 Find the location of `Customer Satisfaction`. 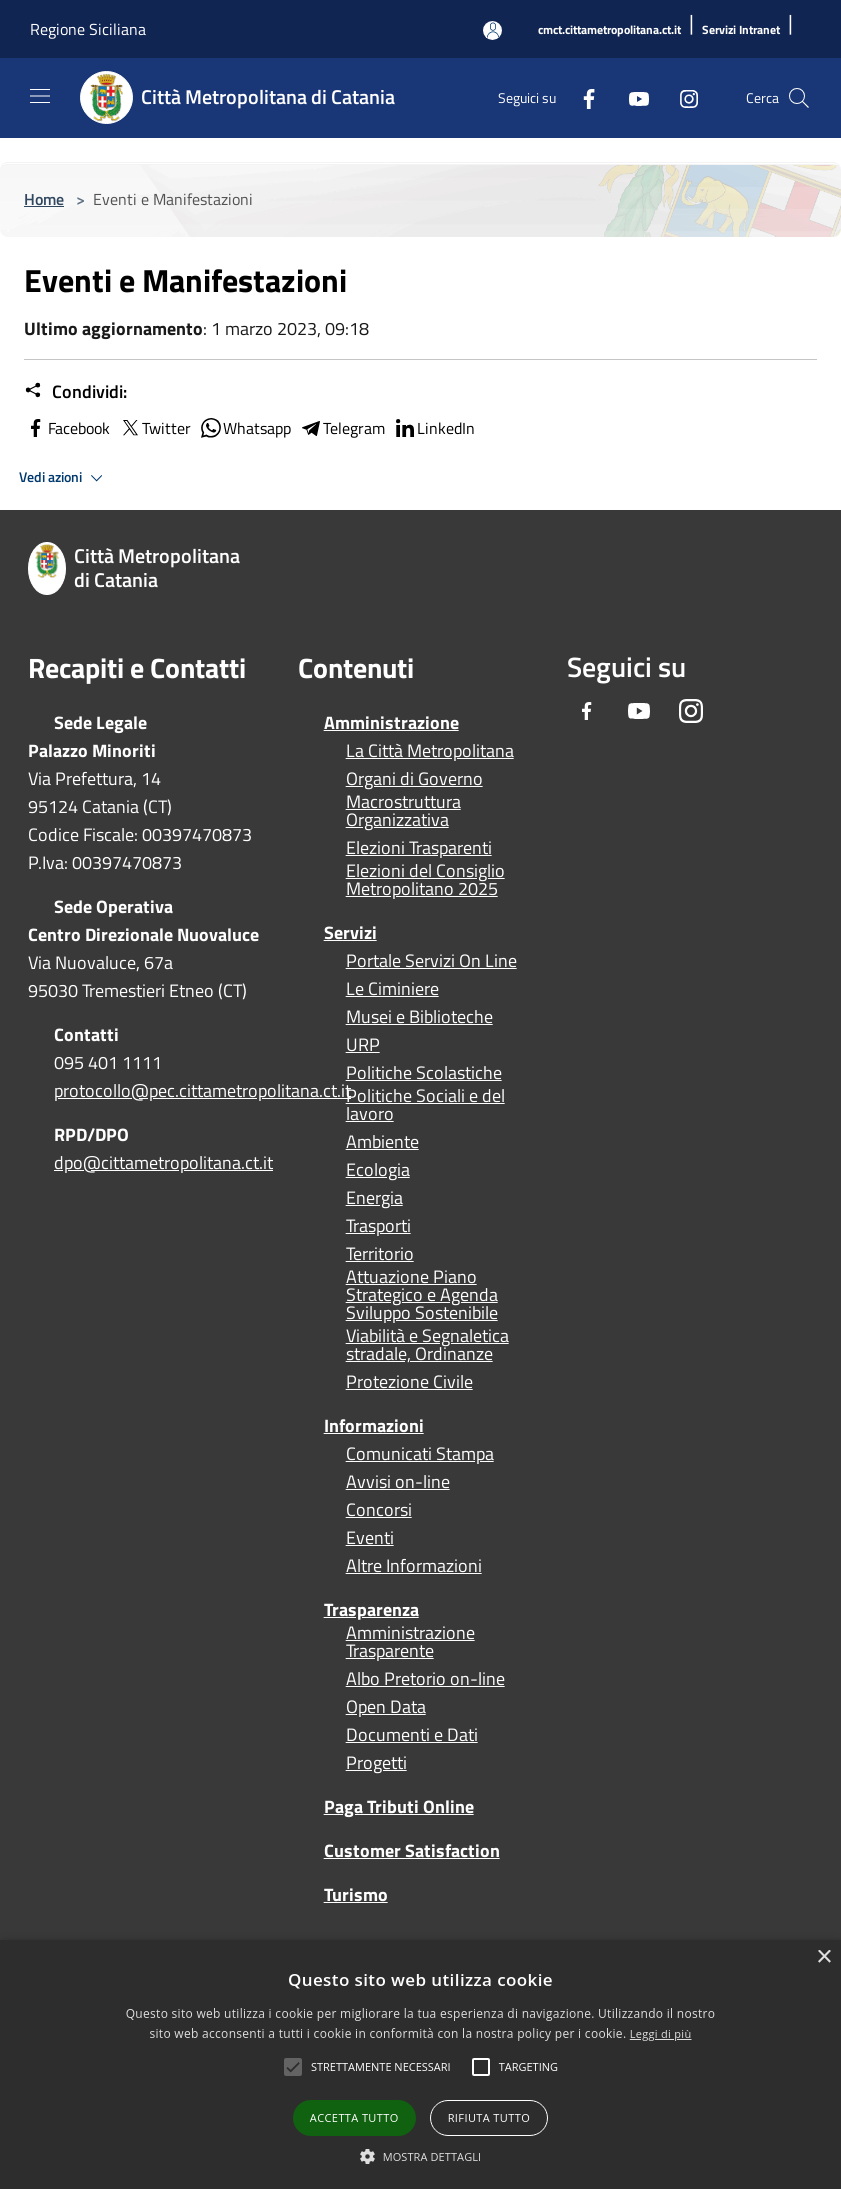

Customer Satisfaction is located at coordinates (412, 1850).